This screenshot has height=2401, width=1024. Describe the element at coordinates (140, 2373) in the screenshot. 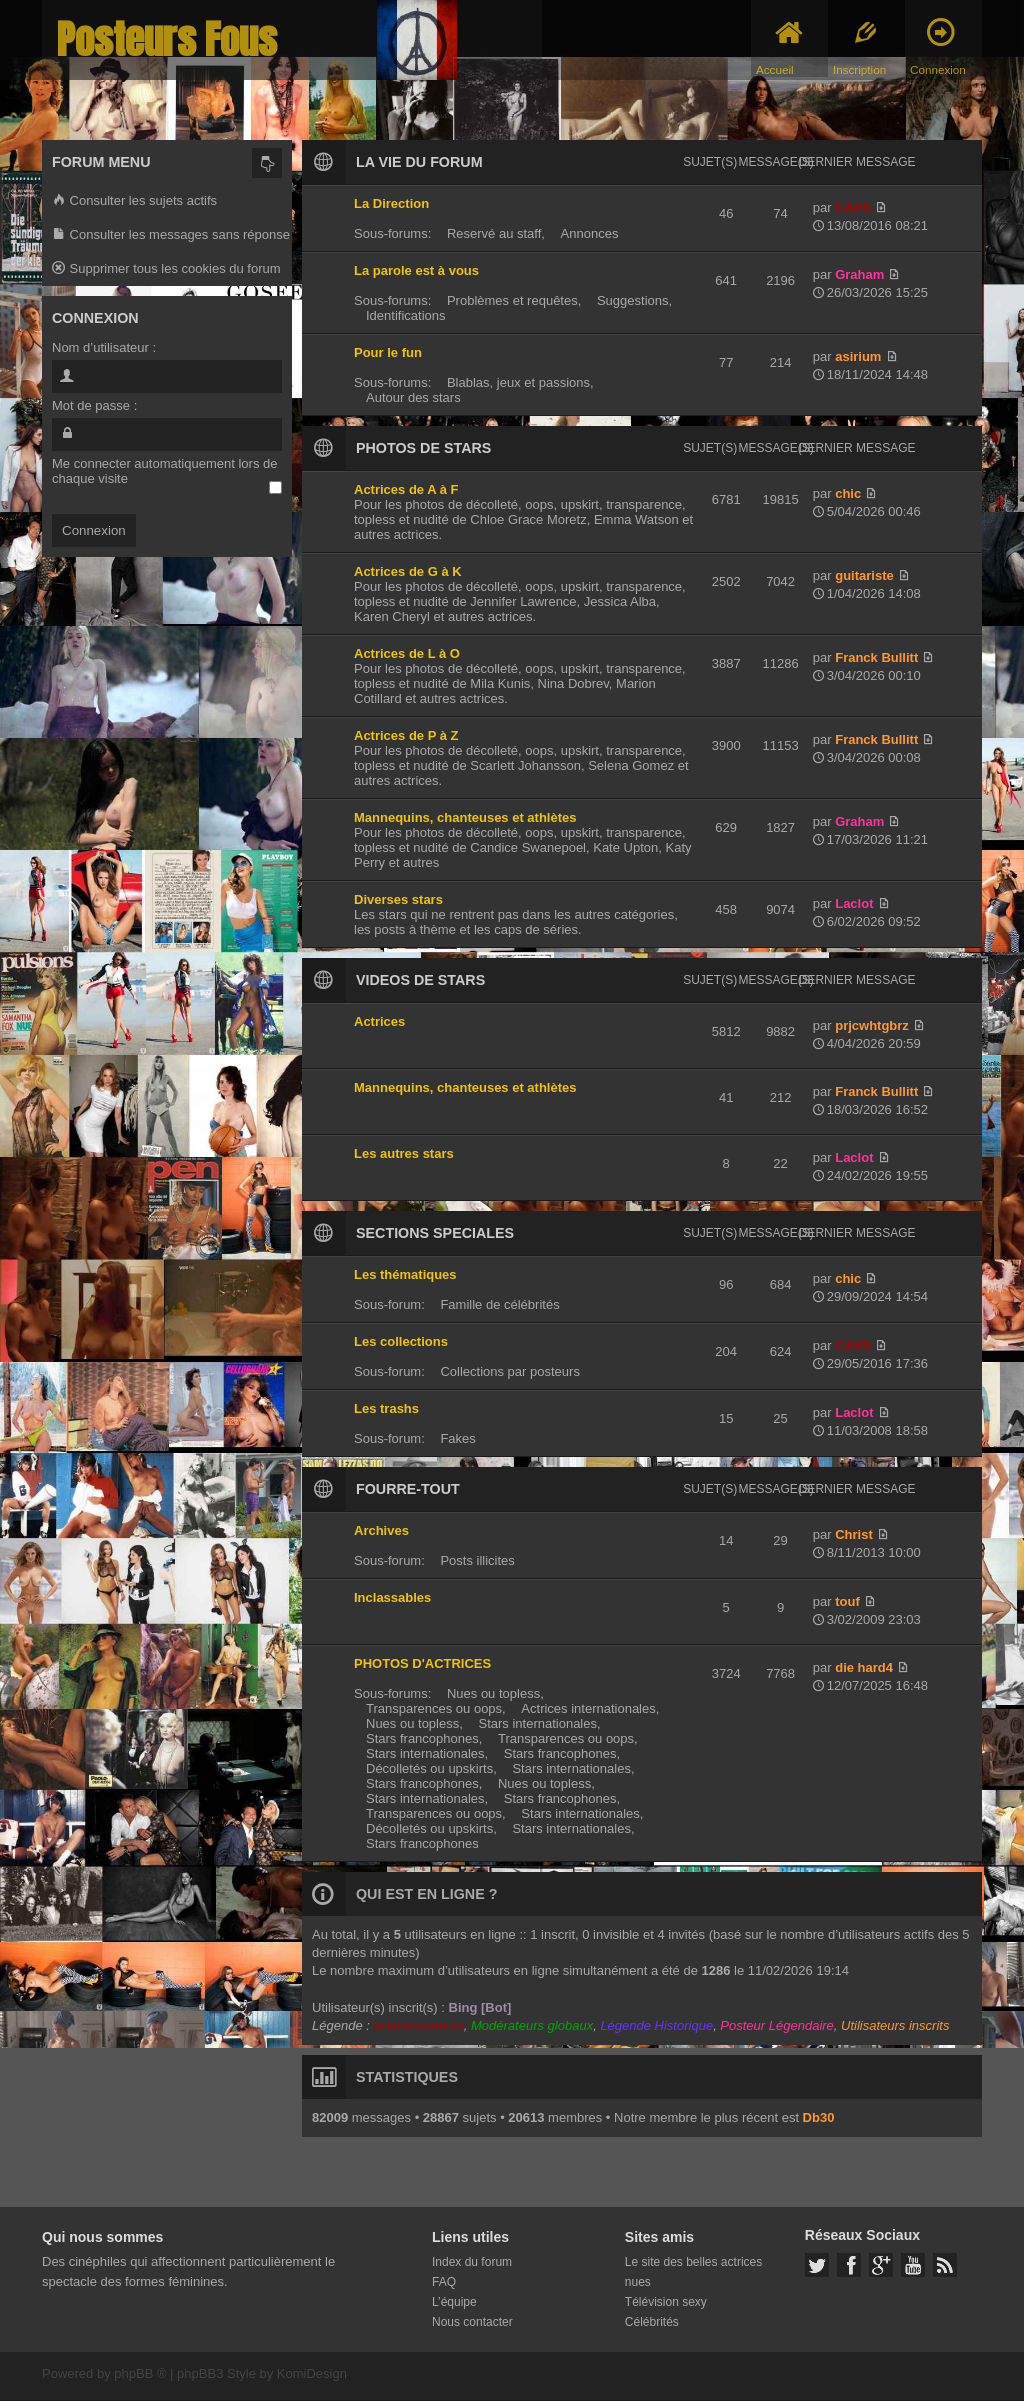

I see `phpBB ®` at that location.